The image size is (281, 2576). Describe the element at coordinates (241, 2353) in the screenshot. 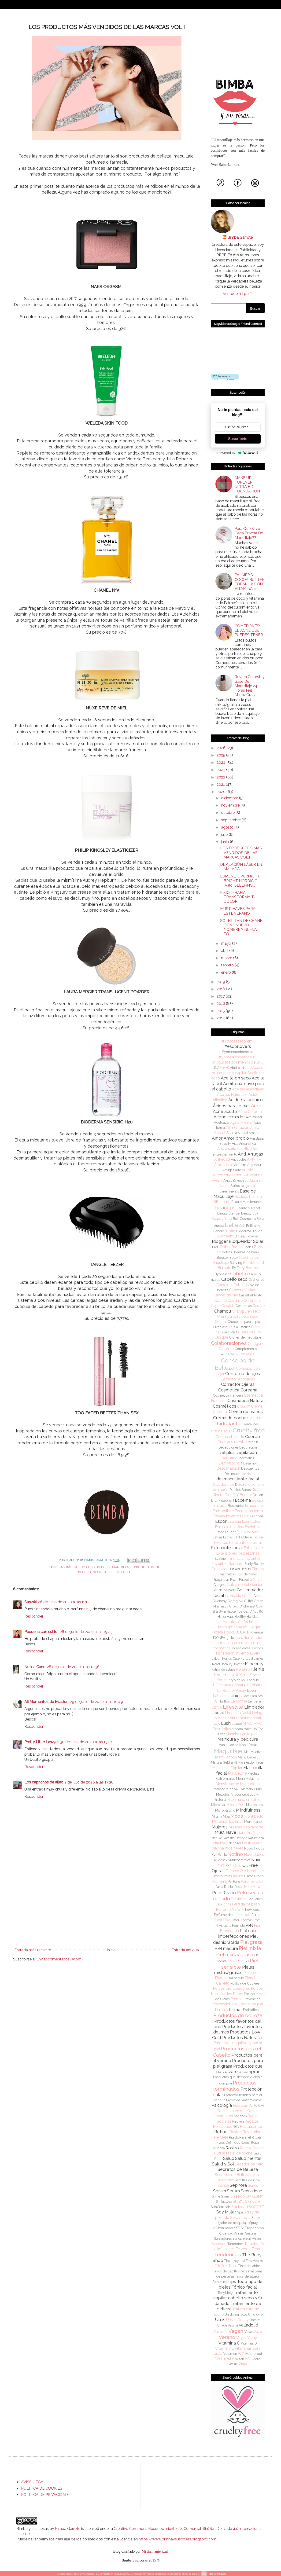

I see `W7` at that location.